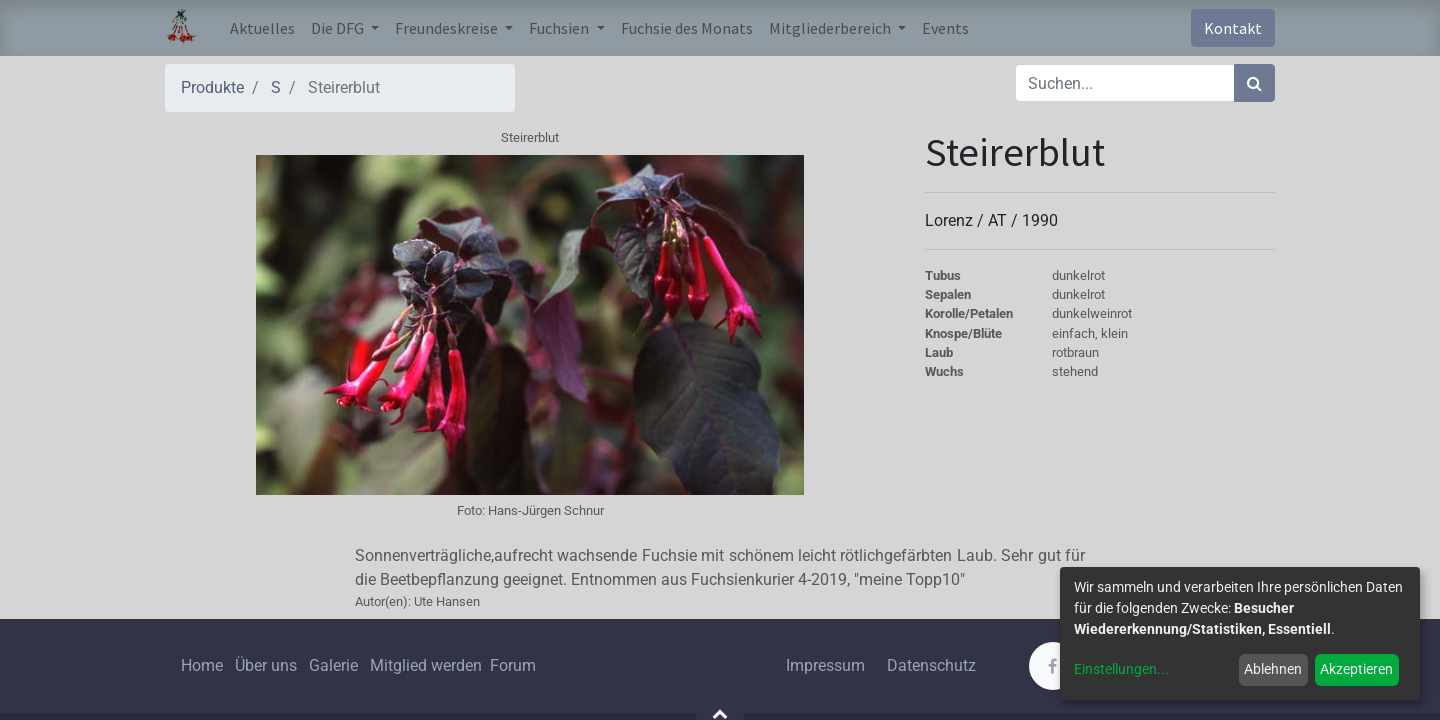  Describe the element at coordinates (931, 665) in the screenshot. I see `Datenschutz` at that location.